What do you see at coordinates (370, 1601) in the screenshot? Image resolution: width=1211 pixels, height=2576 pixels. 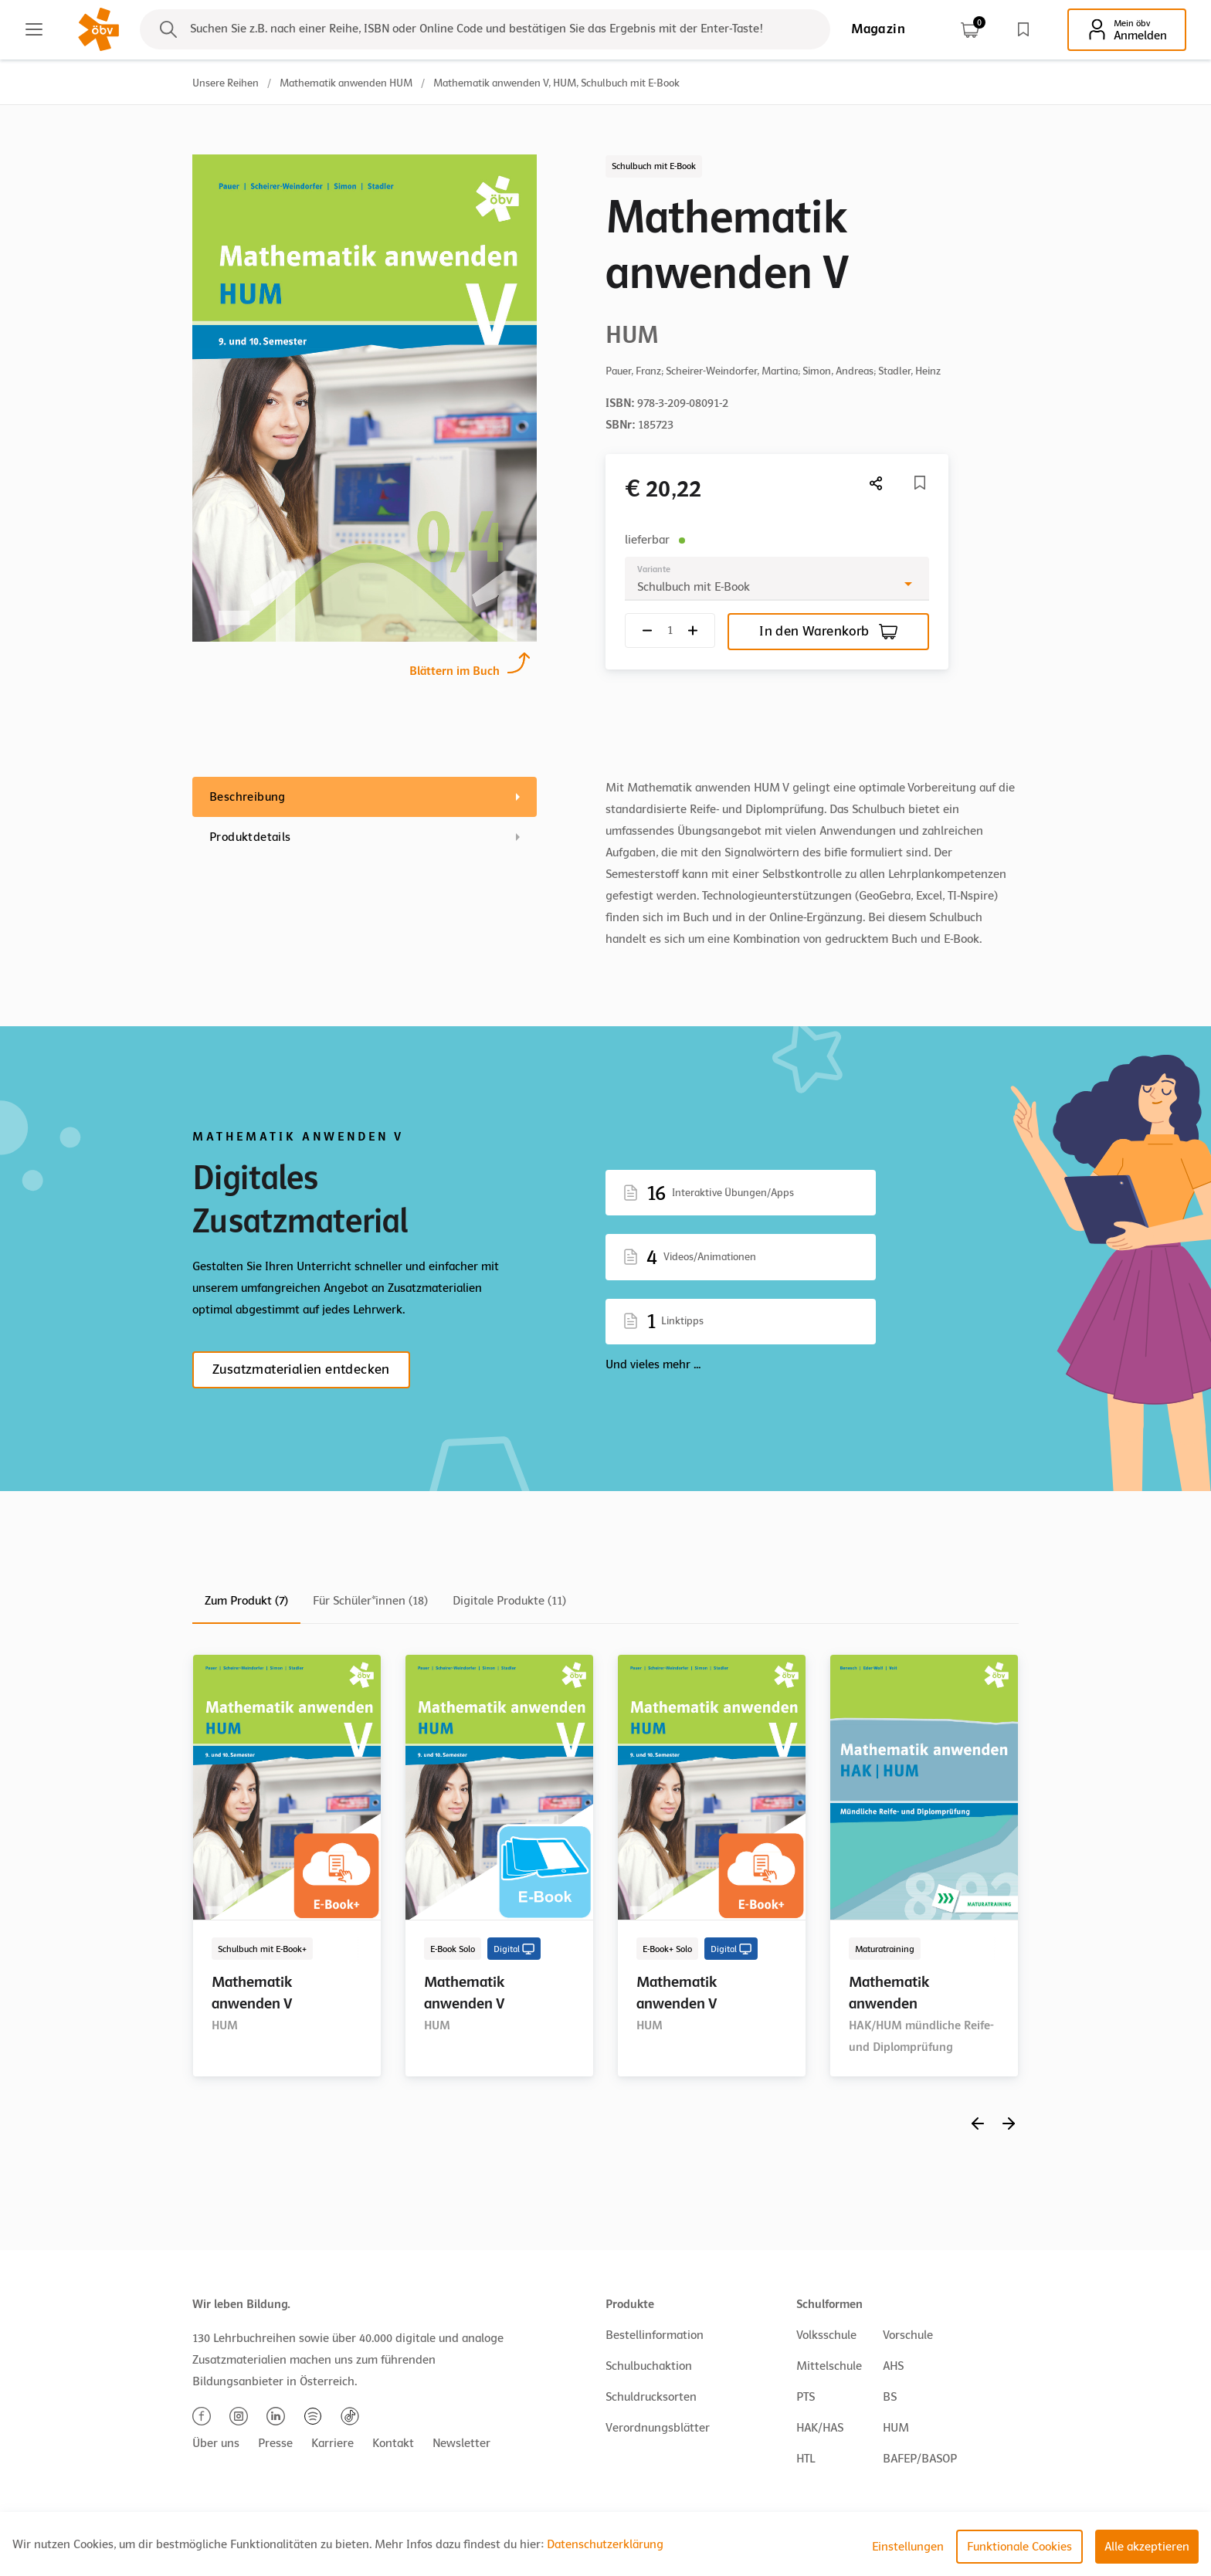 I see `Für Schüler*innen (18)` at bounding box center [370, 1601].